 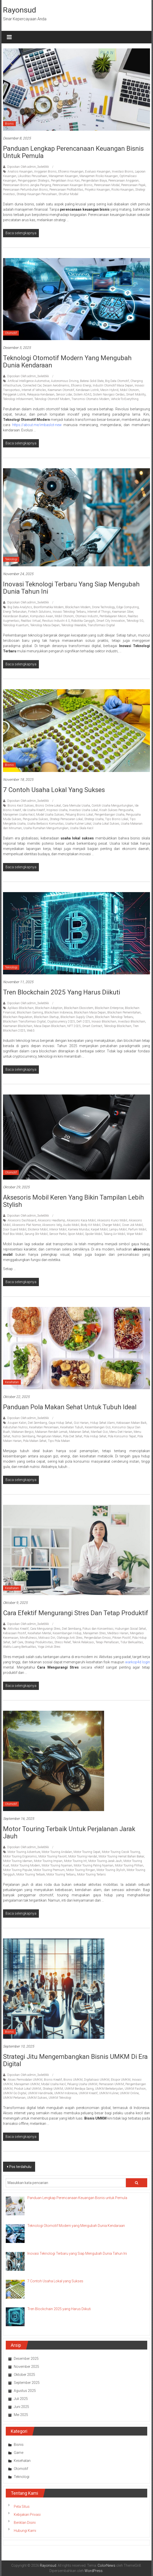 What do you see at coordinates (66, 189) in the screenshot?
I see `Perencanaan Profitabilitas` at bounding box center [66, 189].